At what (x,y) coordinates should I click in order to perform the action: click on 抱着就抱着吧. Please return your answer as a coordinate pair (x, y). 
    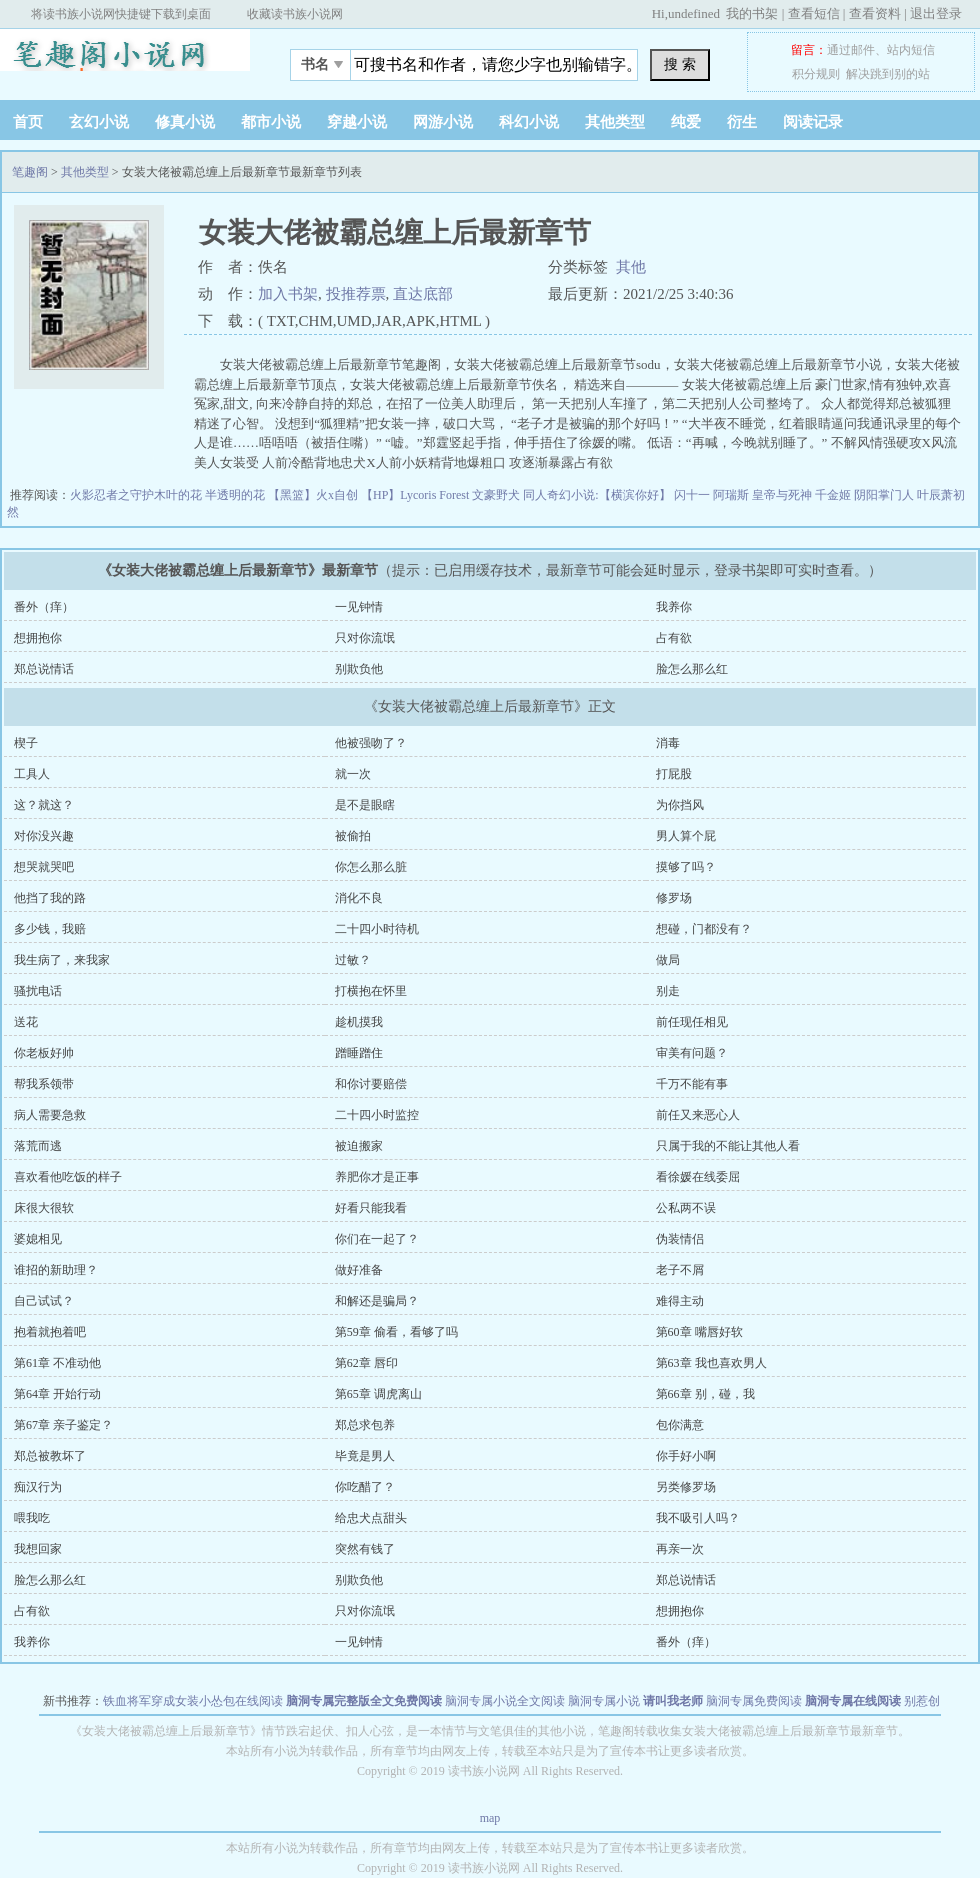
    Looking at the image, I should click on (50, 1332).